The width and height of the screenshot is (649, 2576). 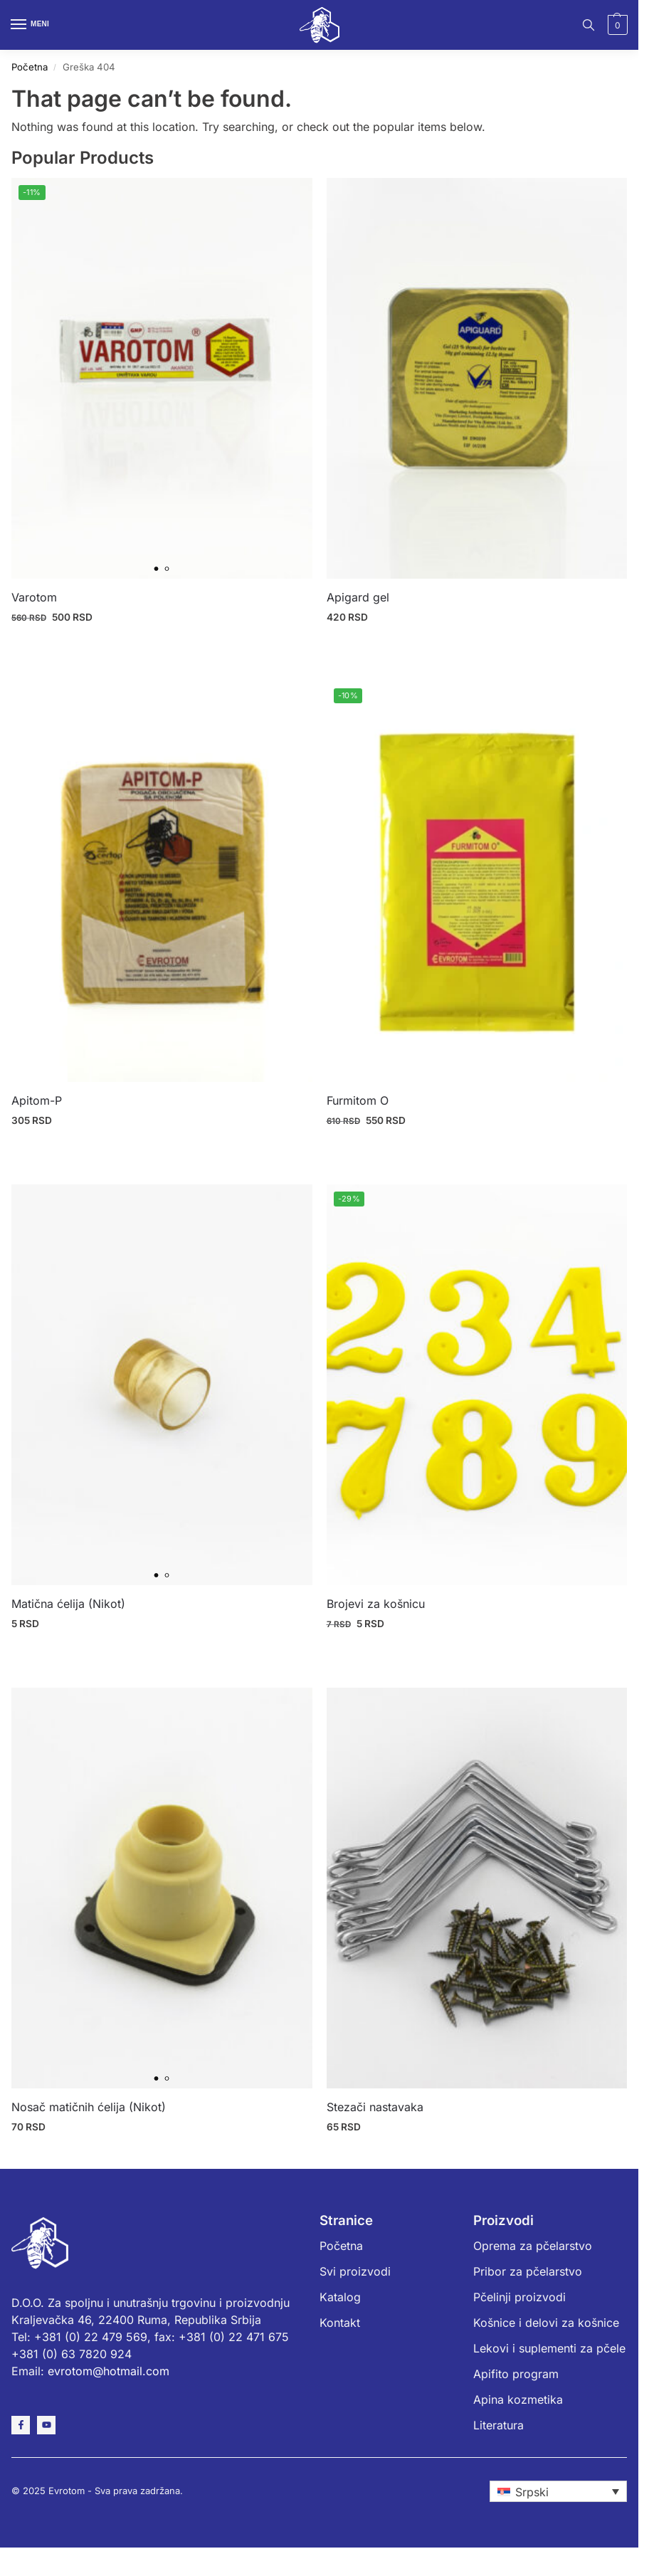 I want to click on Srpski [menuitem], so click(x=532, y=2492).